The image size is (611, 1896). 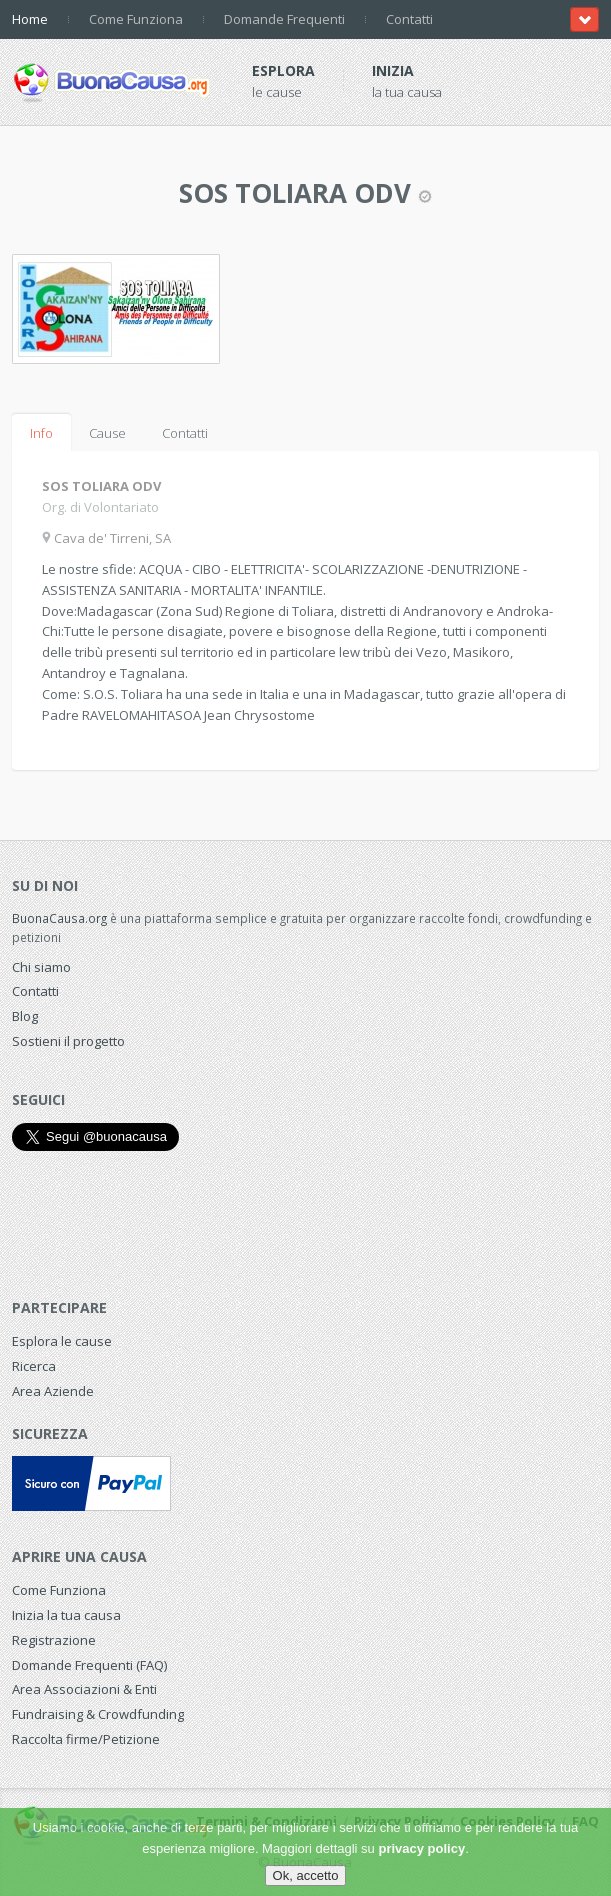 I want to click on Domande Frequenti (FAQ), so click(x=89, y=1665).